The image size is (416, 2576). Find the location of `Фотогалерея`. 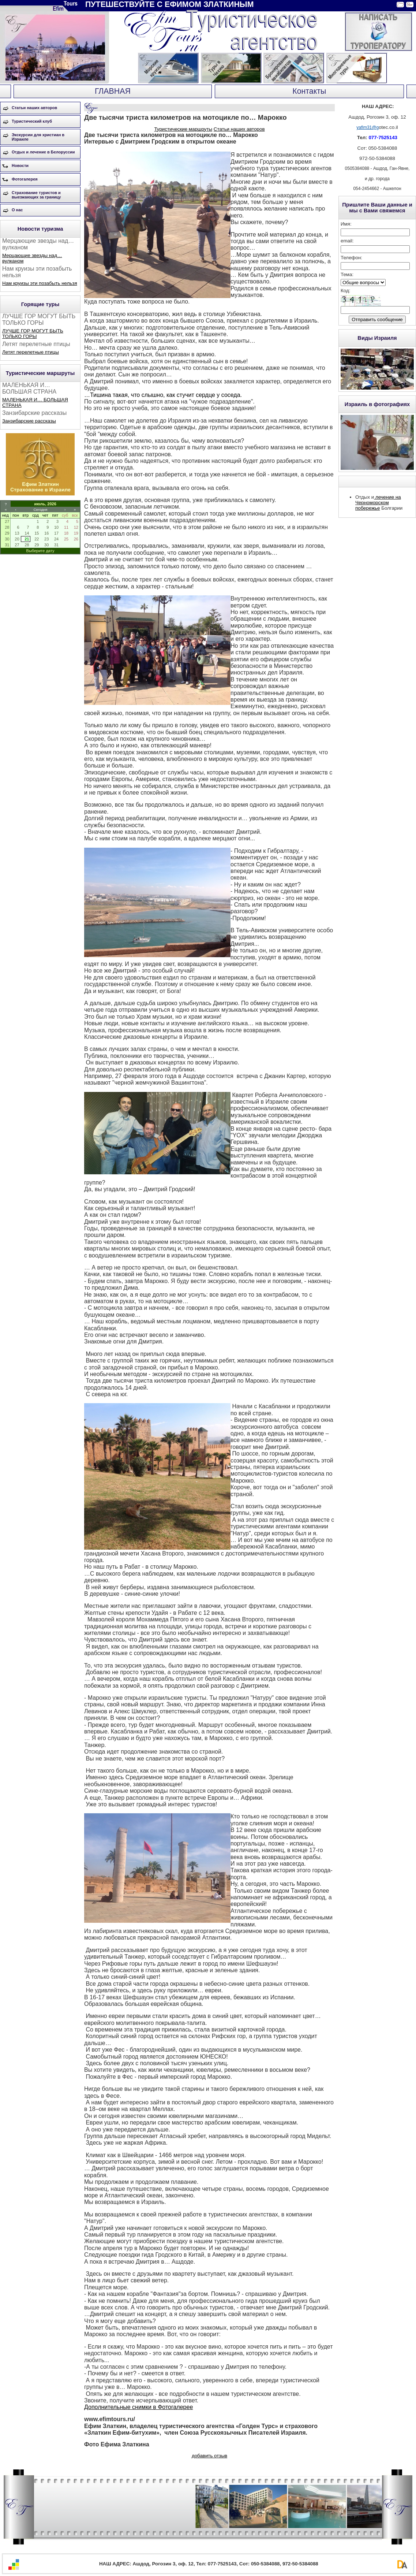

Фотогалерея is located at coordinates (25, 179).